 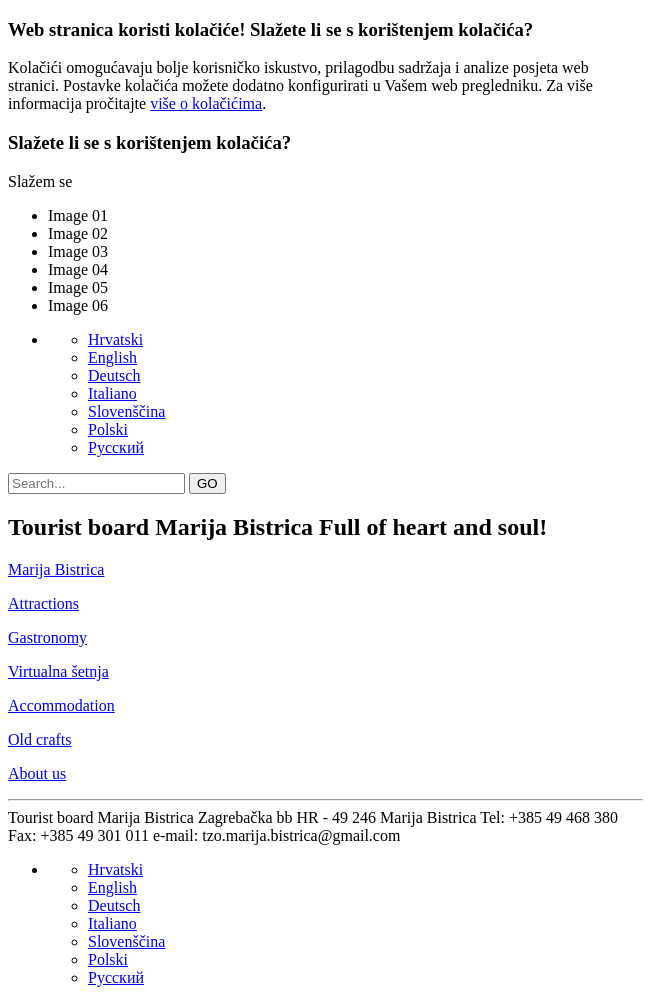 What do you see at coordinates (116, 447) in the screenshot?
I see `Pусский` at bounding box center [116, 447].